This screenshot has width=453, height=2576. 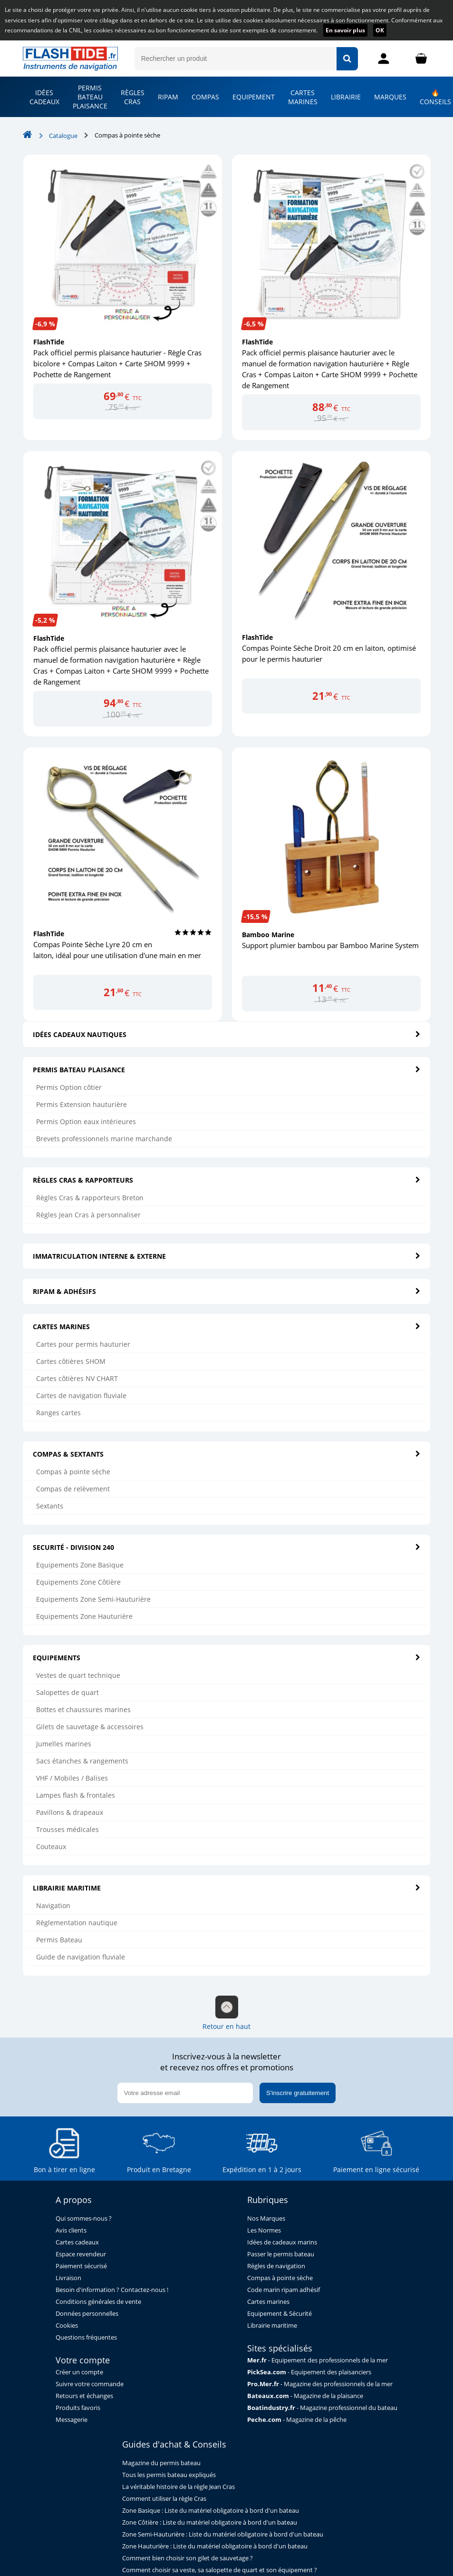 I want to click on Produits favoris, so click(x=78, y=2408).